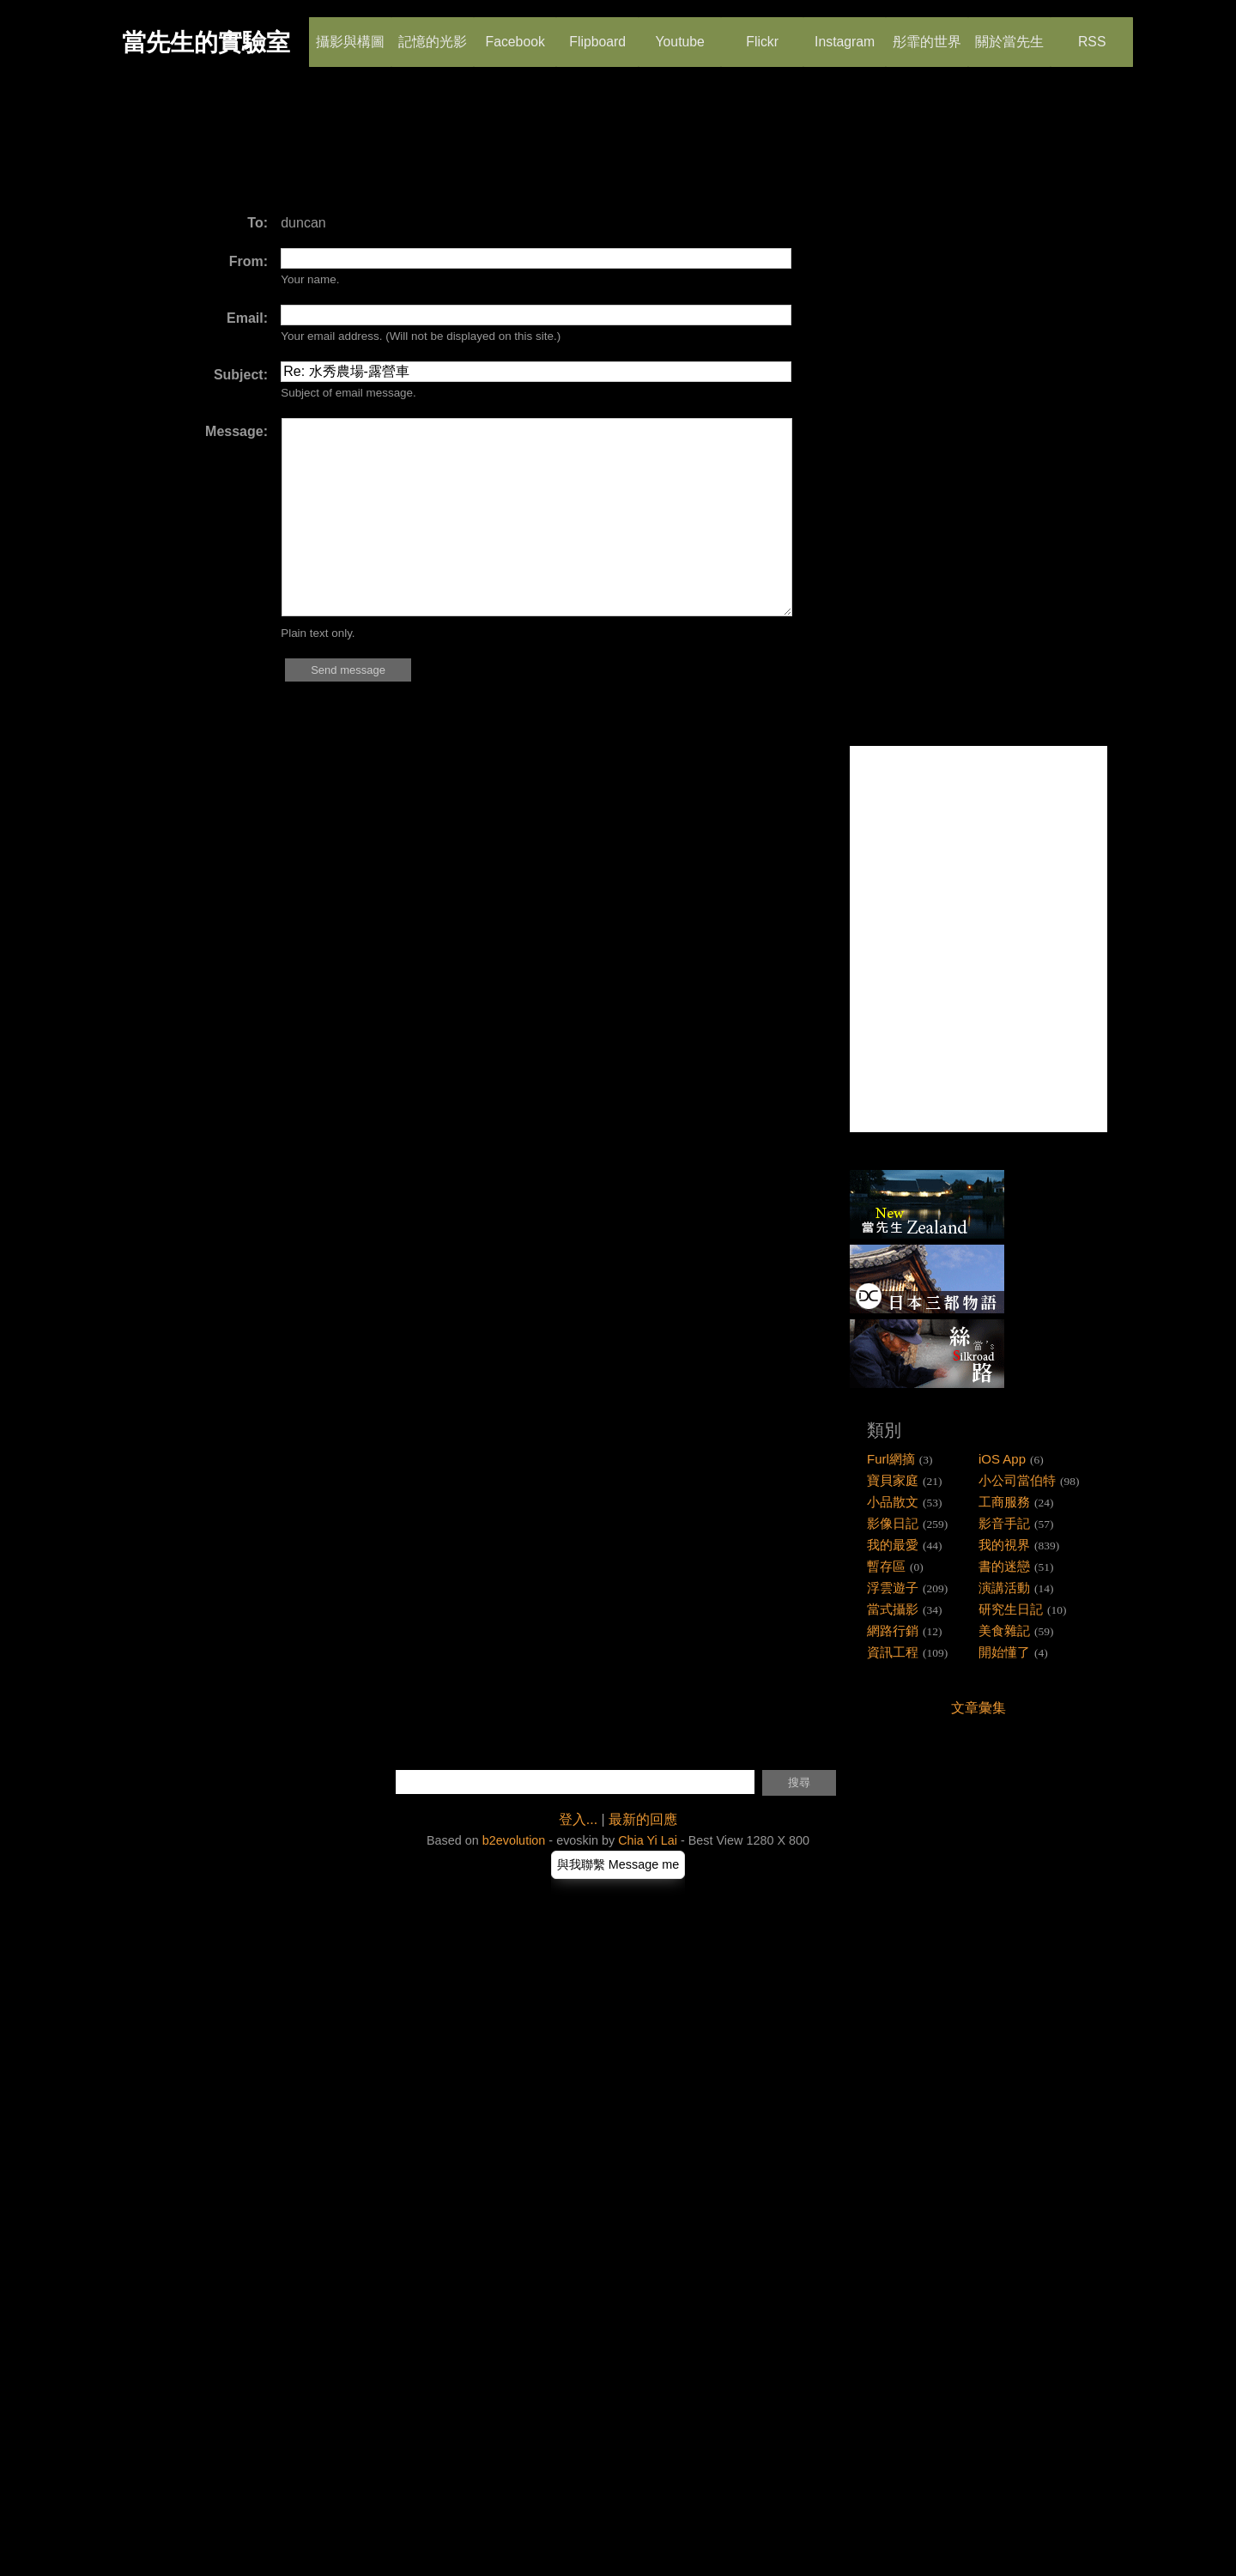 This screenshot has width=1236, height=2576. I want to click on 文章彙集, so click(978, 1707).